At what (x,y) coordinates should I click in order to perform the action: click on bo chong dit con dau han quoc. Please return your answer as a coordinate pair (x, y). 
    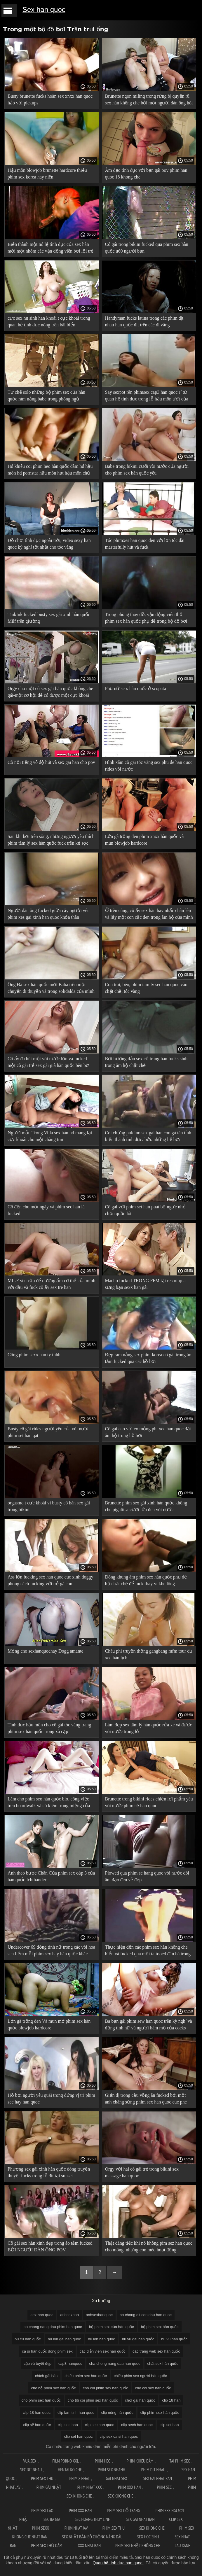
    Looking at the image, I should click on (146, 2315).